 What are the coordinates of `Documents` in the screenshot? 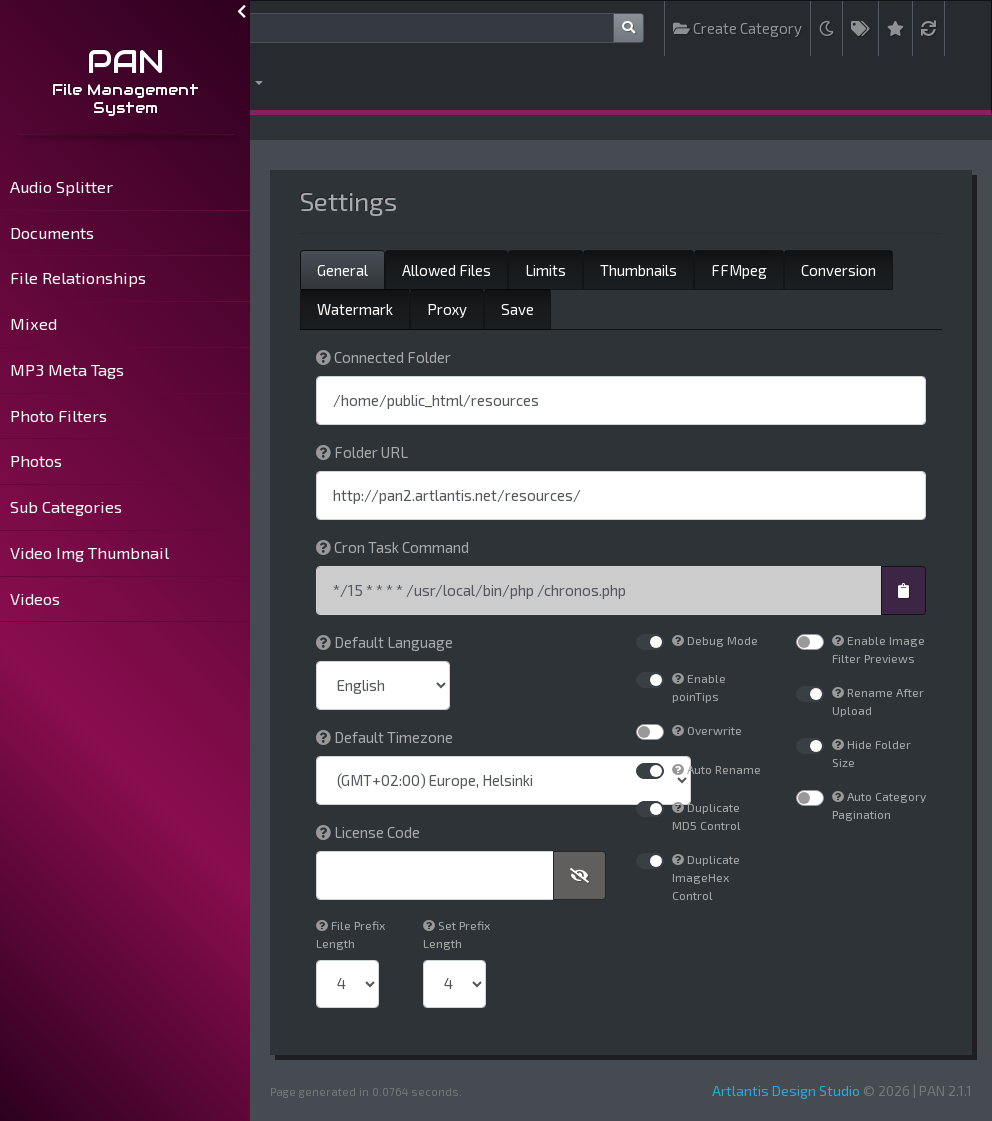 It's located at (52, 232).